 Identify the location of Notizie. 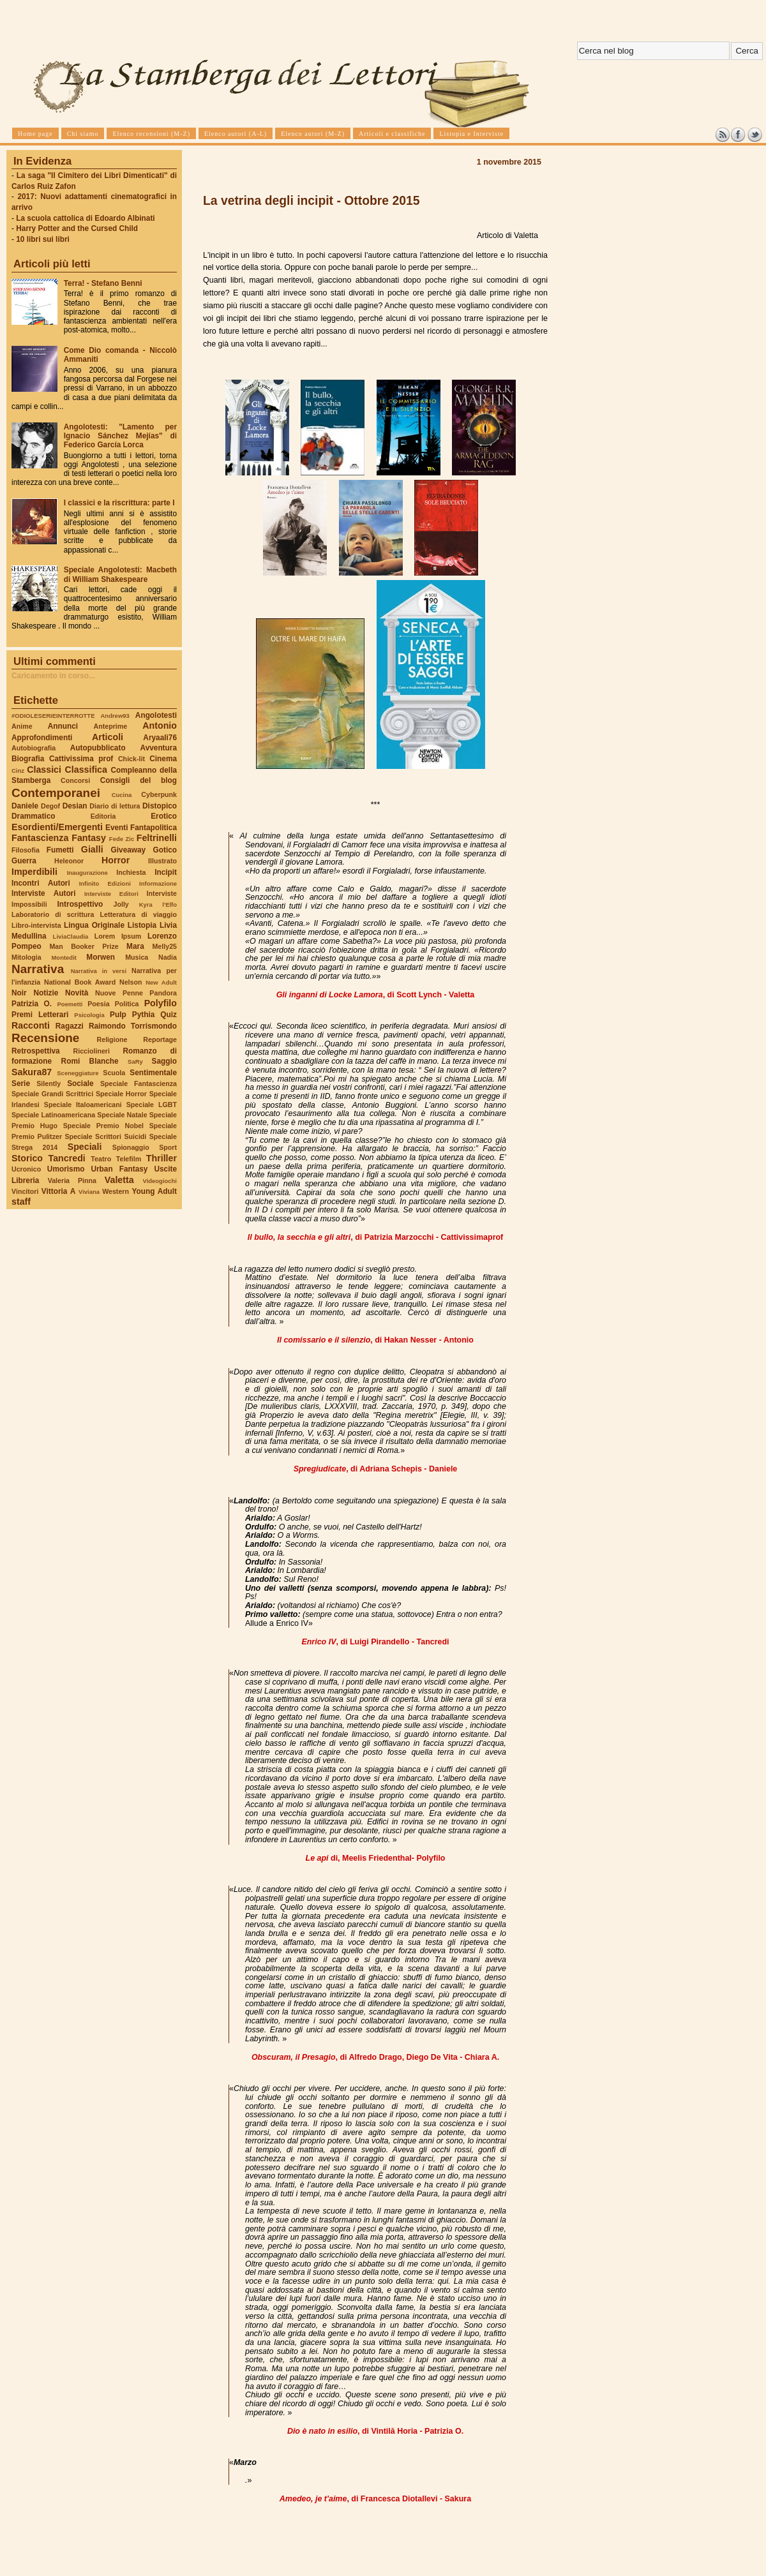
(45, 992).